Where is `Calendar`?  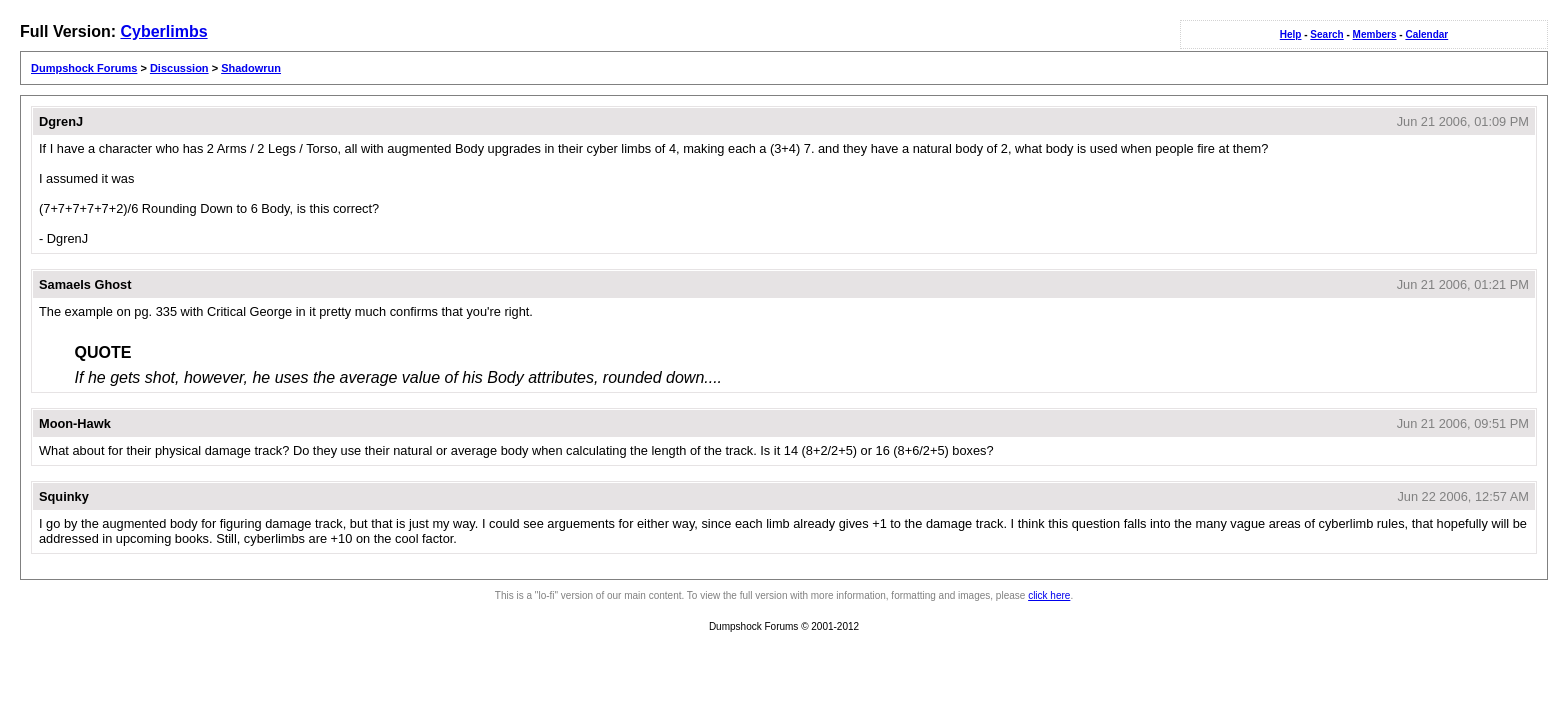
Calendar is located at coordinates (1426, 34).